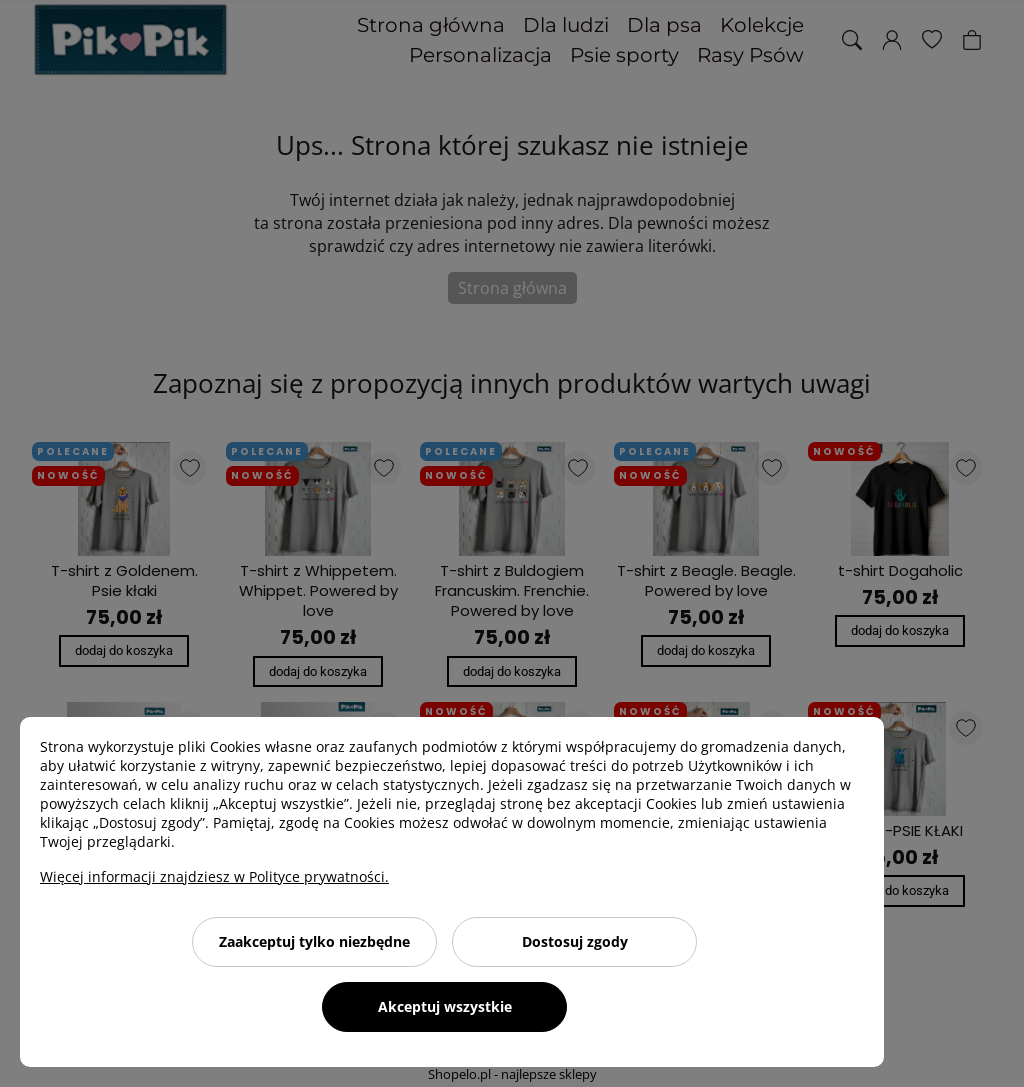 The image size is (1024, 1087). What do you see at coordinates (575, 941) in the screenshot?
I see `Dostosuj zgody` at bounding box center [575, 941].